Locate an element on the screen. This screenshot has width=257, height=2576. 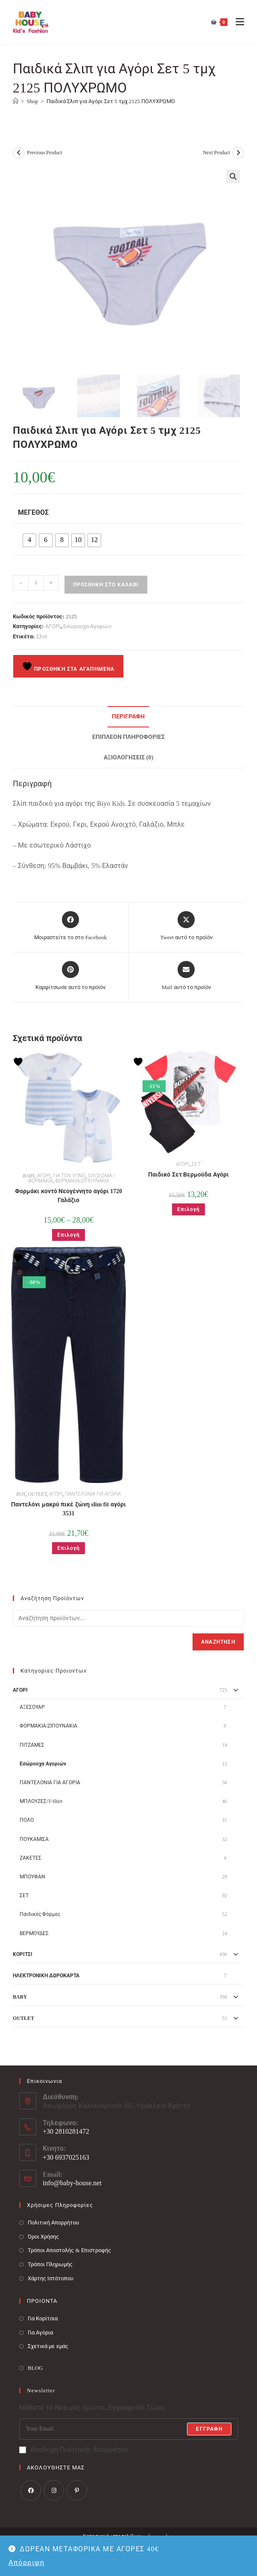
Επιλογή [Επιλέξτε επιλογές για “Παντελόνι μακρύ πικέ ζώνη slim fit αγόρι 3531”] is located at coordinates (68, 1548).